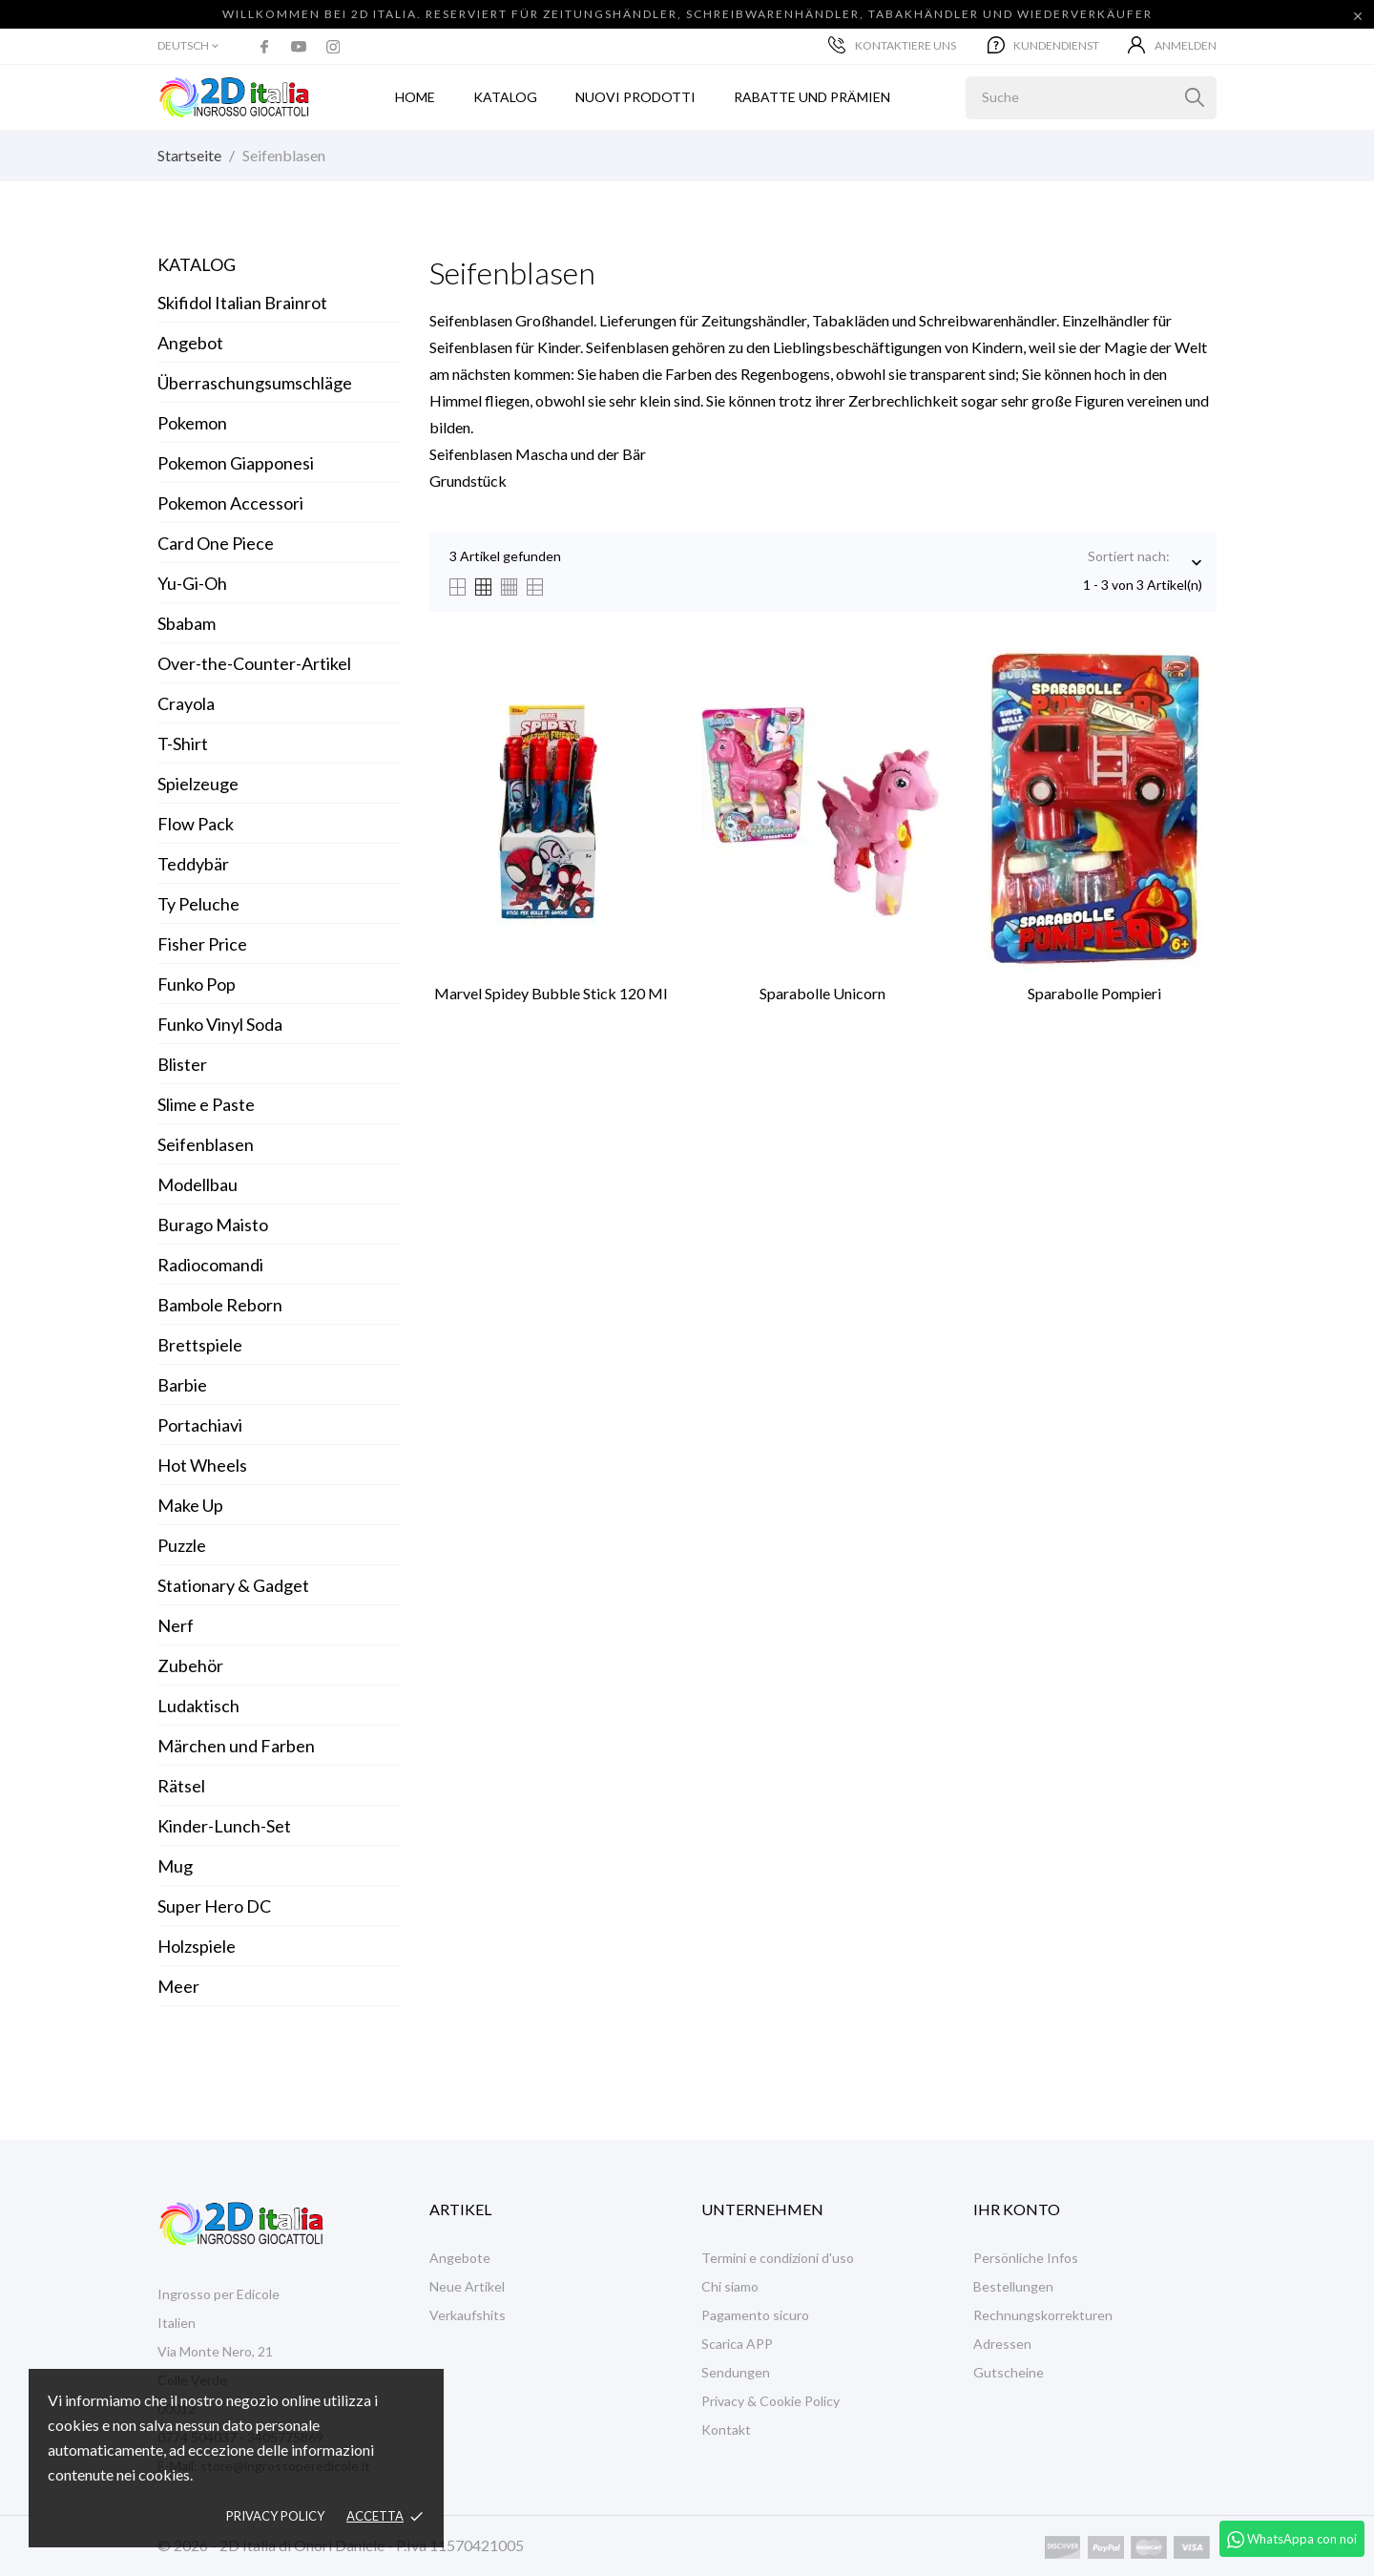 This screenshot has height=2576, width=1374. I want to click on Bestellungen, so click(1013, 2286).